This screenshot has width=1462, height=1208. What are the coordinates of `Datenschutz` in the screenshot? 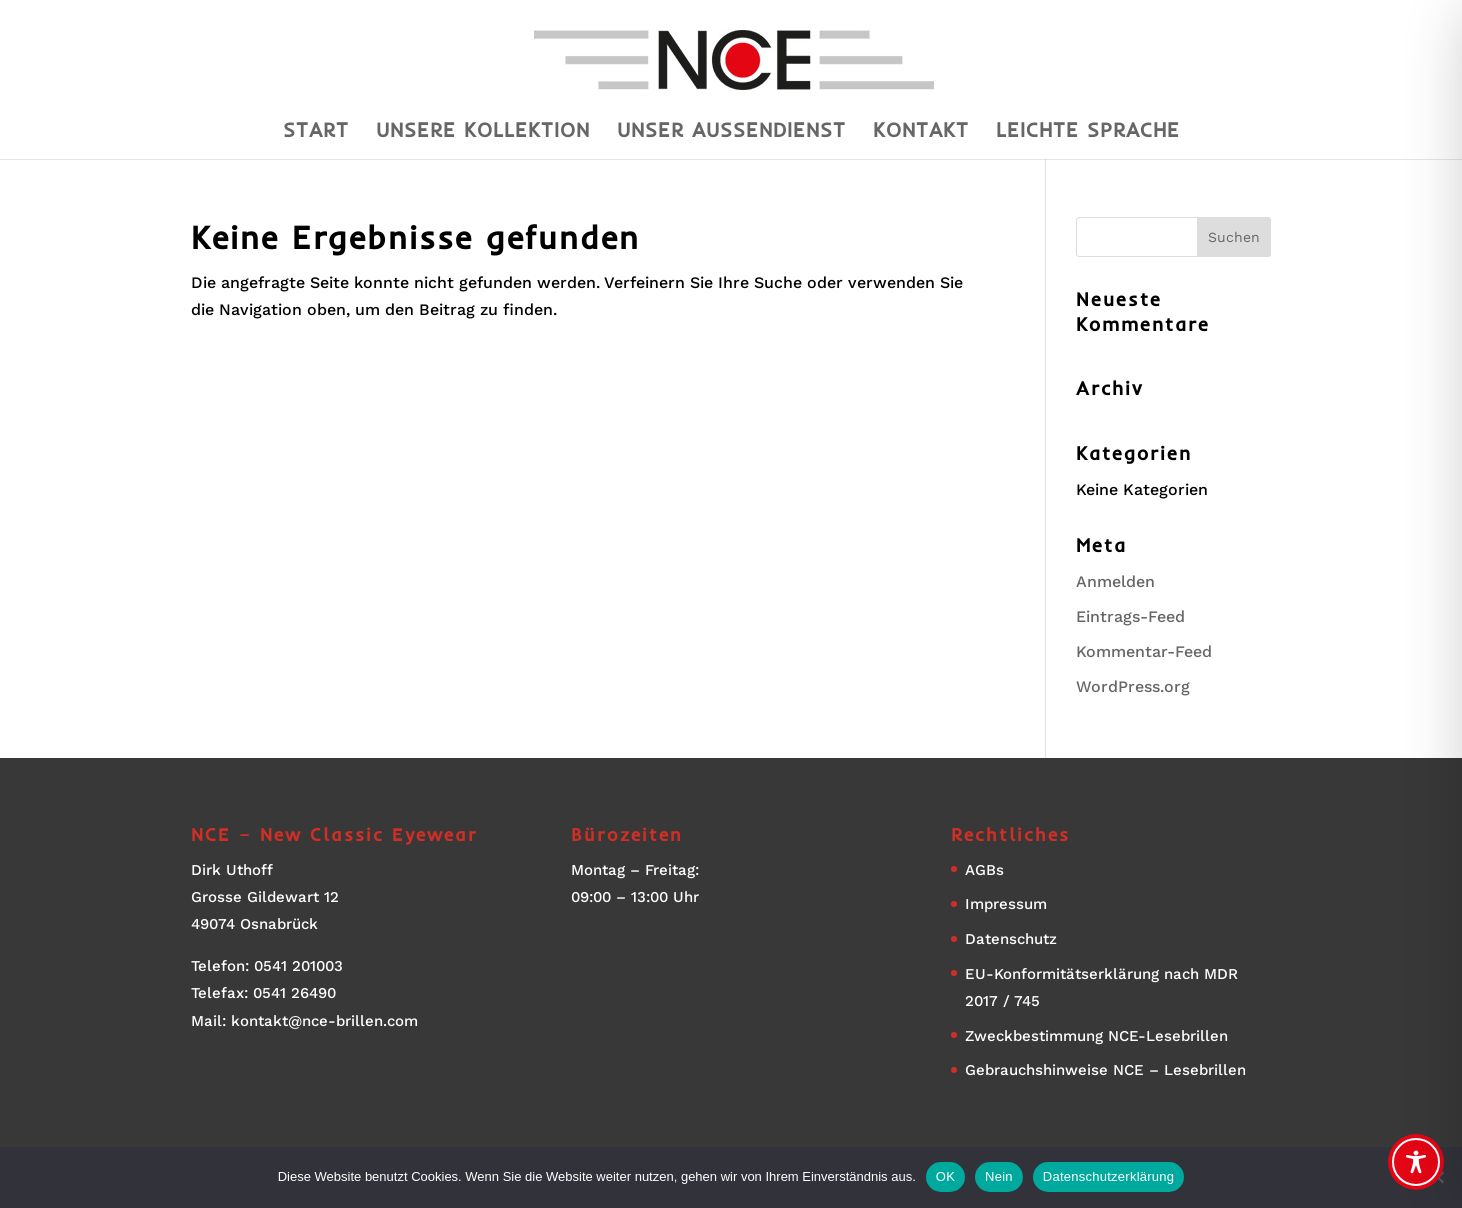 It's located at (1011, 939).